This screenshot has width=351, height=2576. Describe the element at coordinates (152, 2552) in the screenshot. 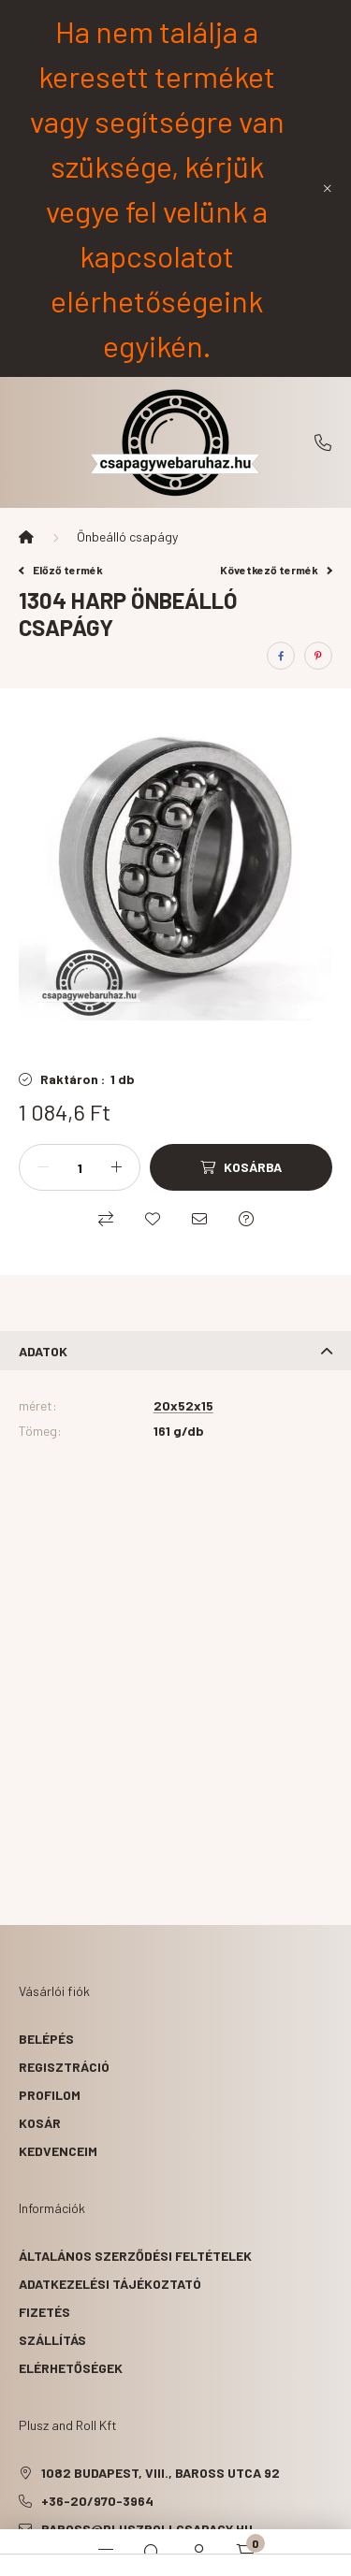

I see `[search button]` at that location.